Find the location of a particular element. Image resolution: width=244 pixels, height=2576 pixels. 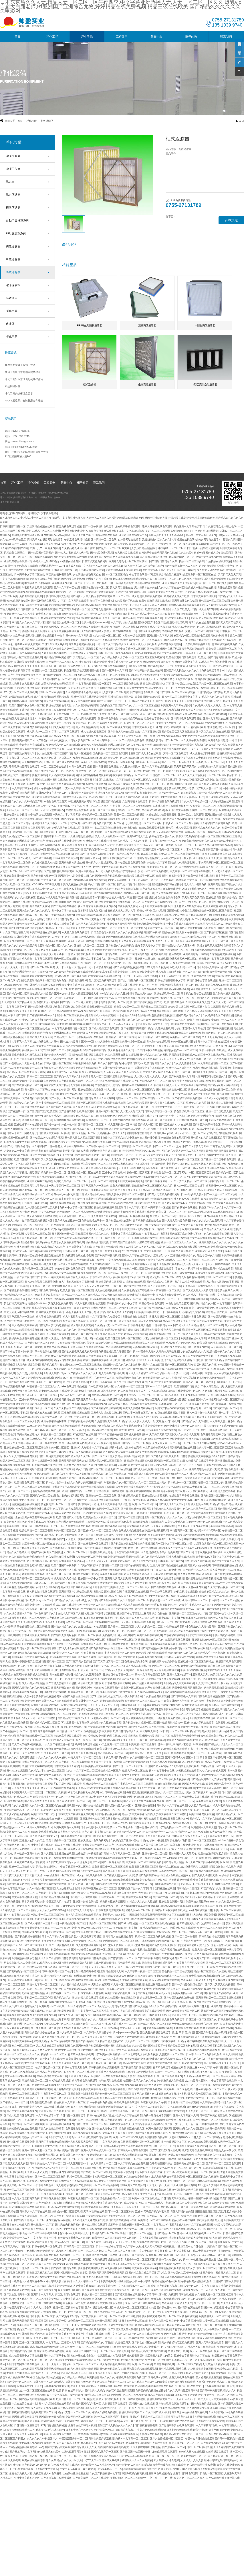

91久久精品国产一区二区 is located at coordinates (102, 884).